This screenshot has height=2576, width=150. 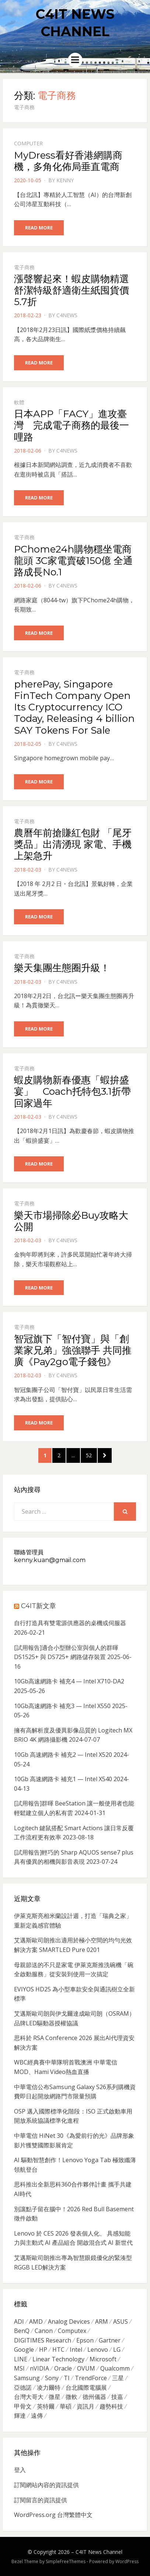 I want to click on Microsoft [Microsoft (305 個項目)], so click(x=103, y=2359).